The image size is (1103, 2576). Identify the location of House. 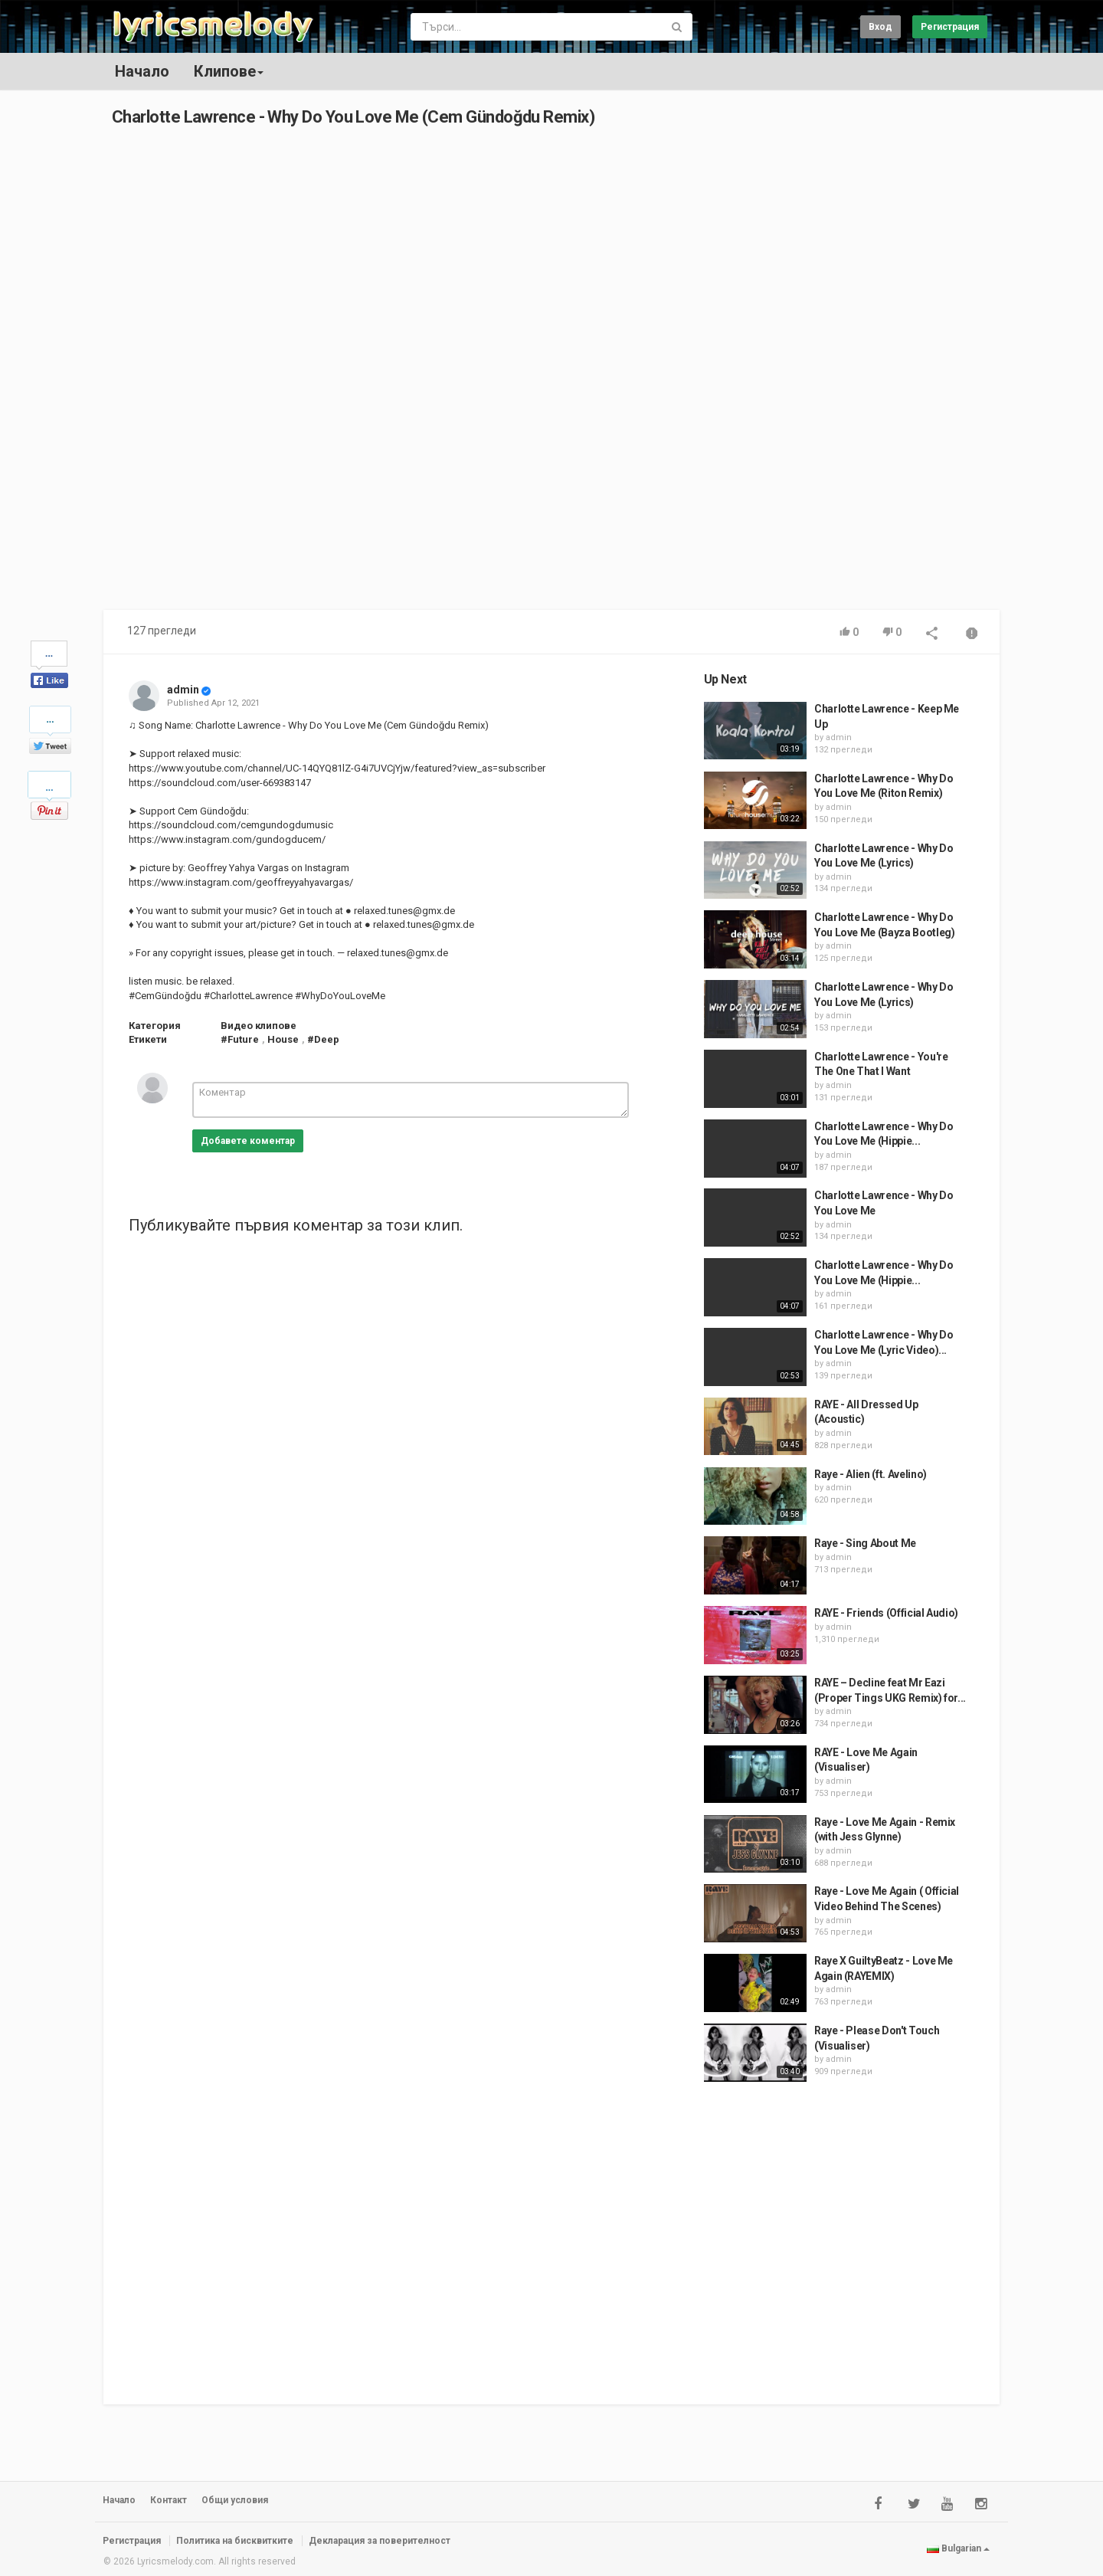
(283, 1039).